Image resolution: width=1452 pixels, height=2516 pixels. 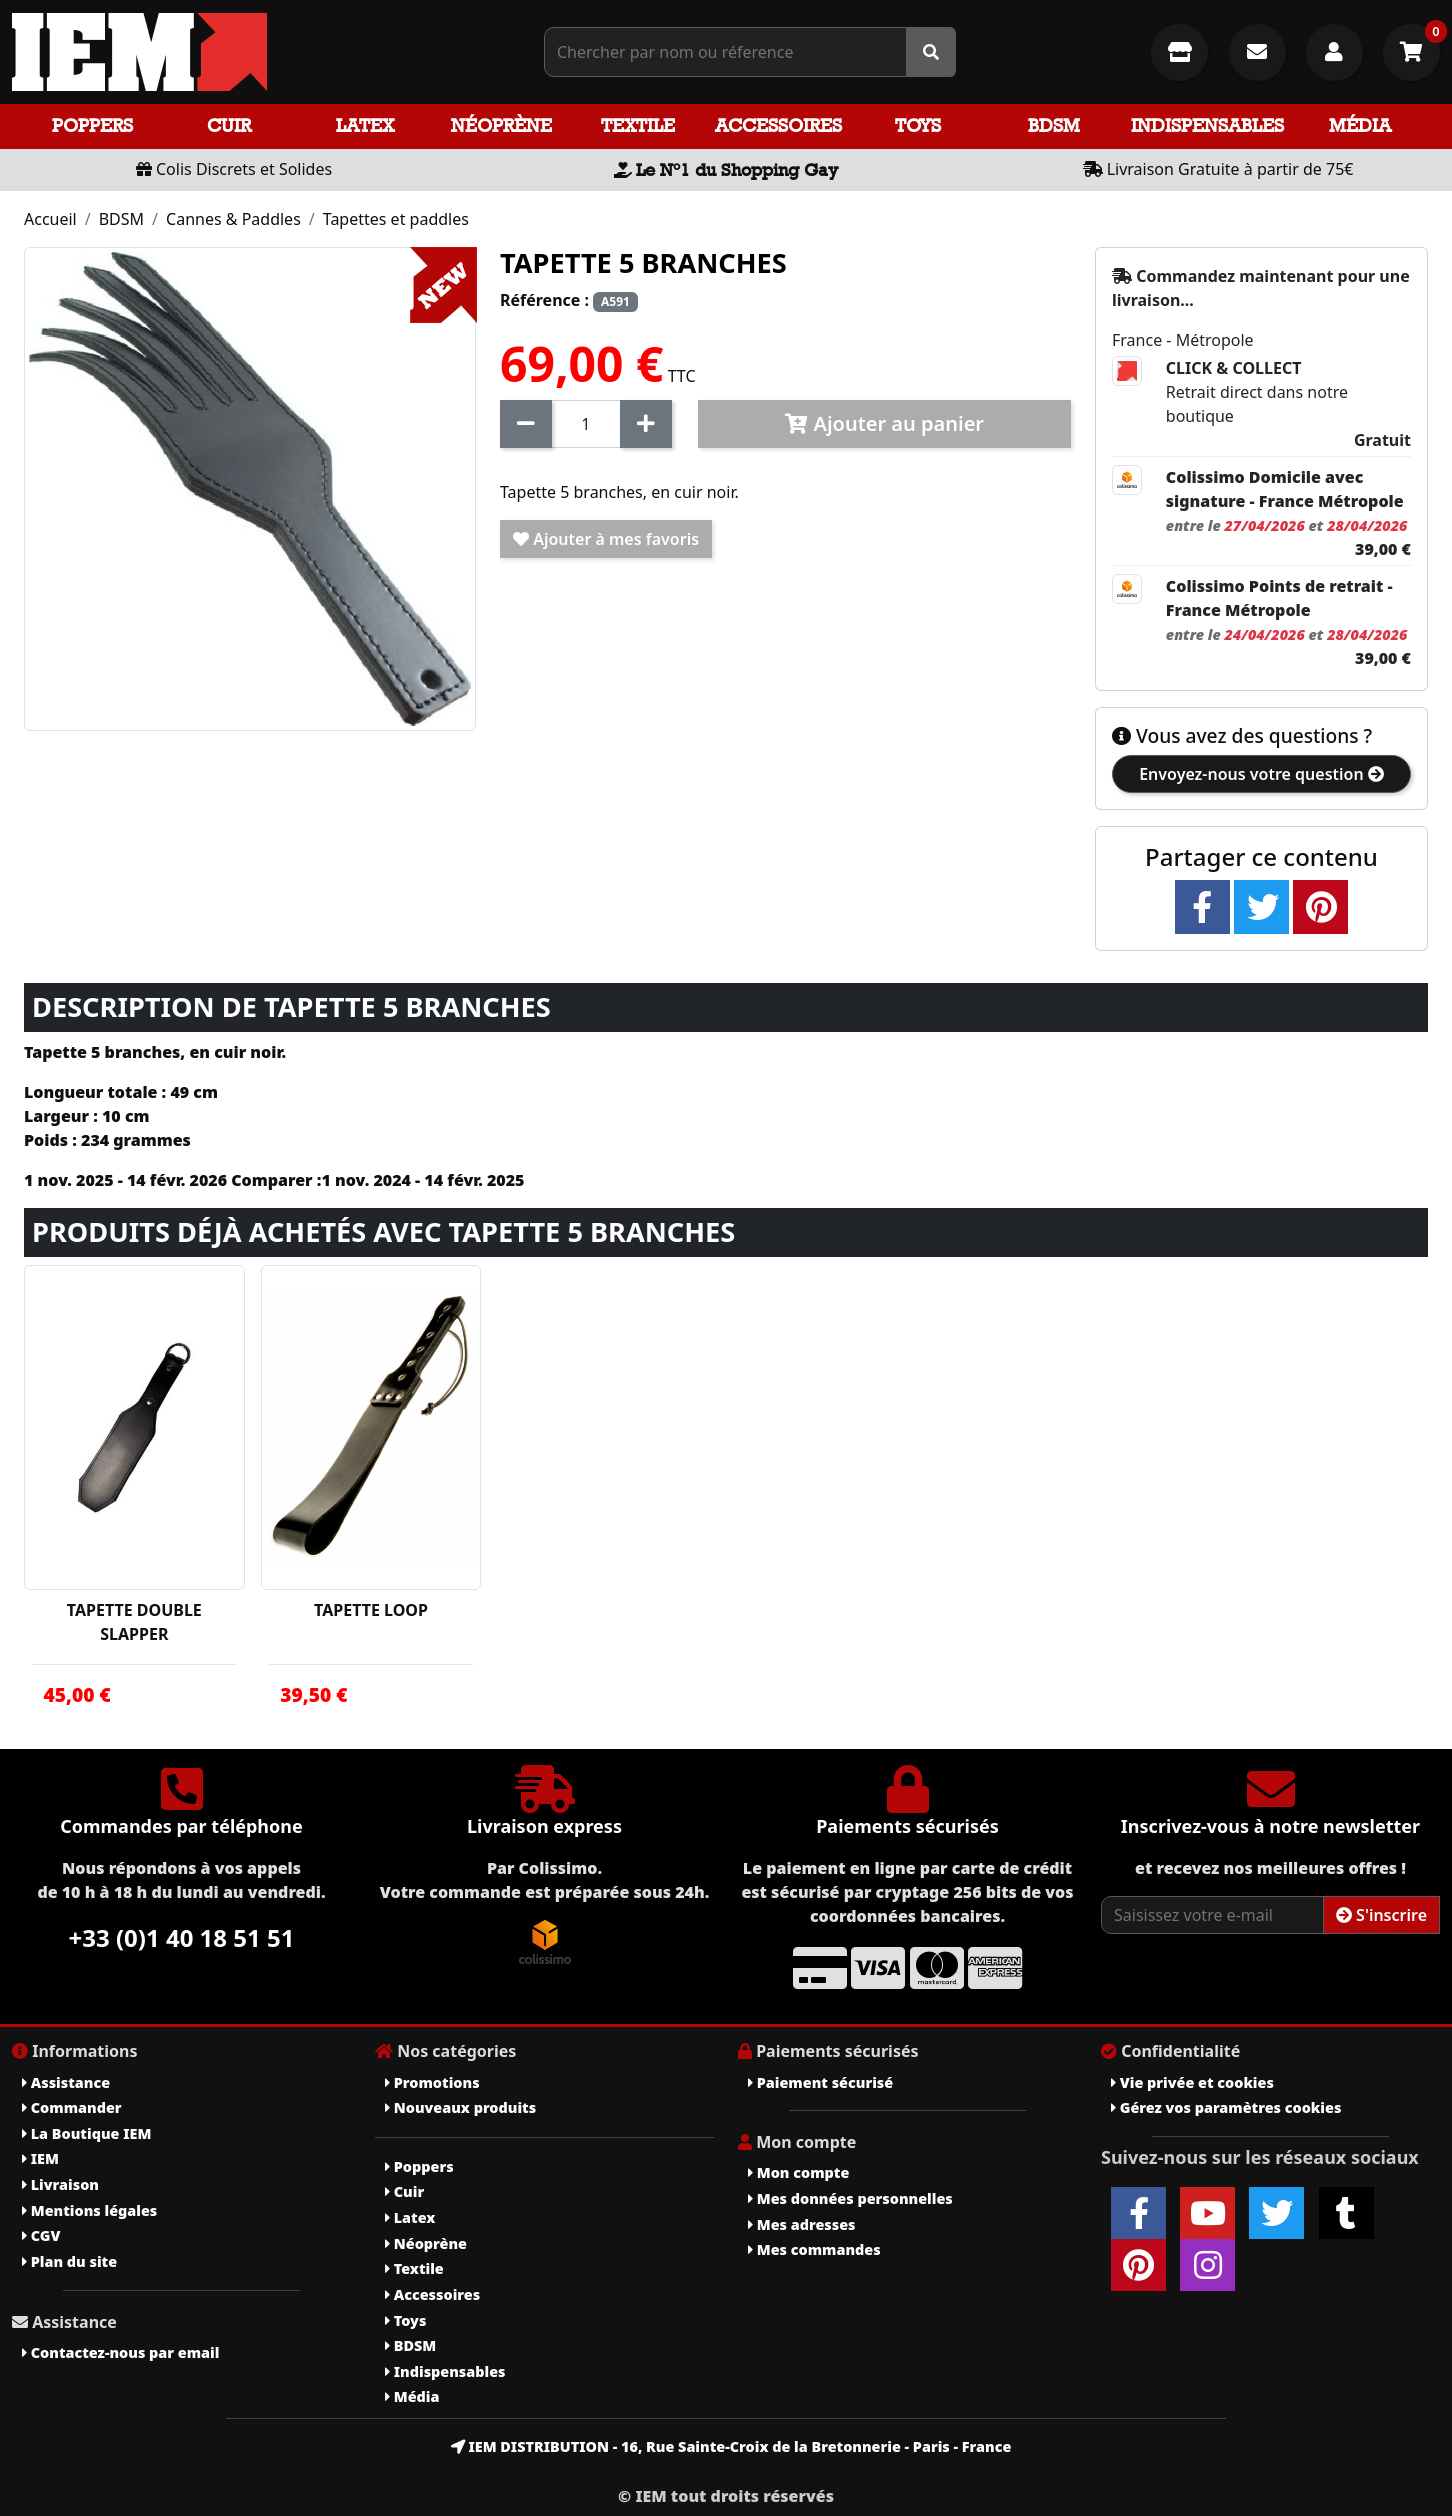 I want to click on Vie privée et cookies, so click(x=1192, y=2082).